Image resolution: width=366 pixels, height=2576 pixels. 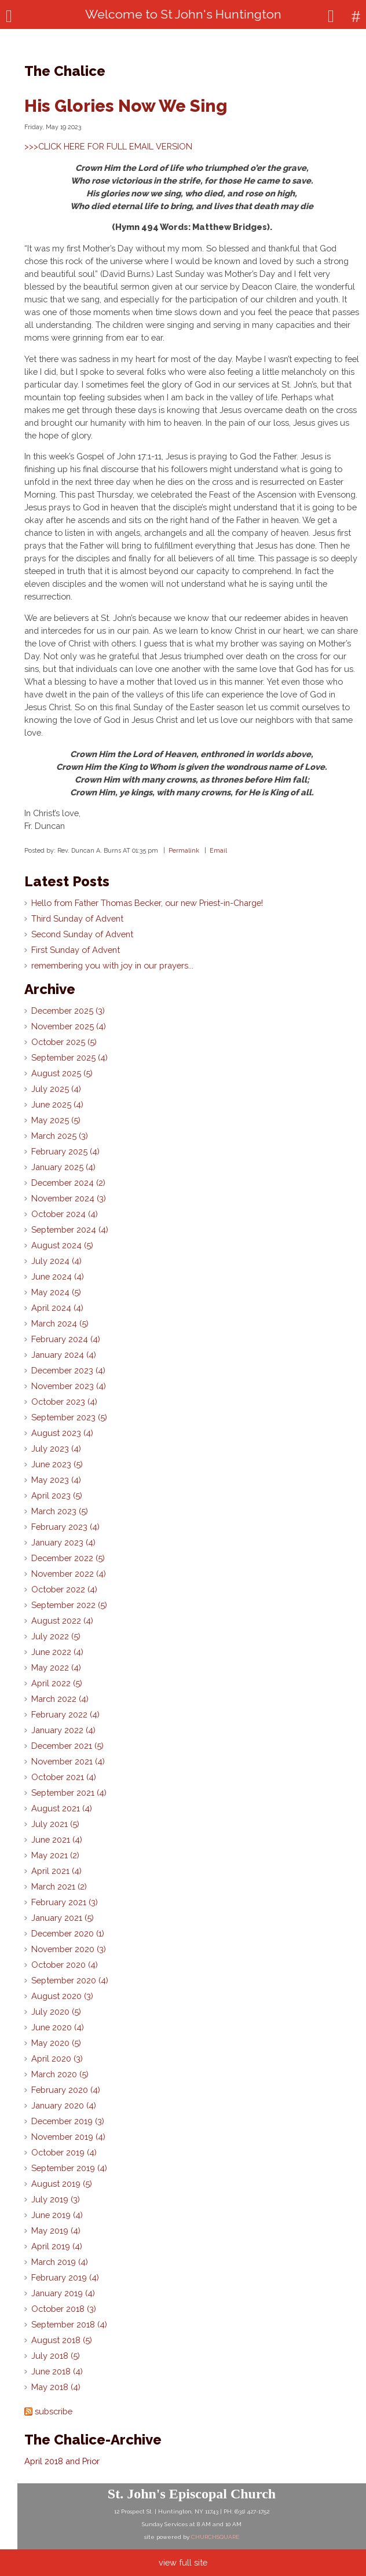 I want to click on January 2025 (4), so click(x=63, y=1167).